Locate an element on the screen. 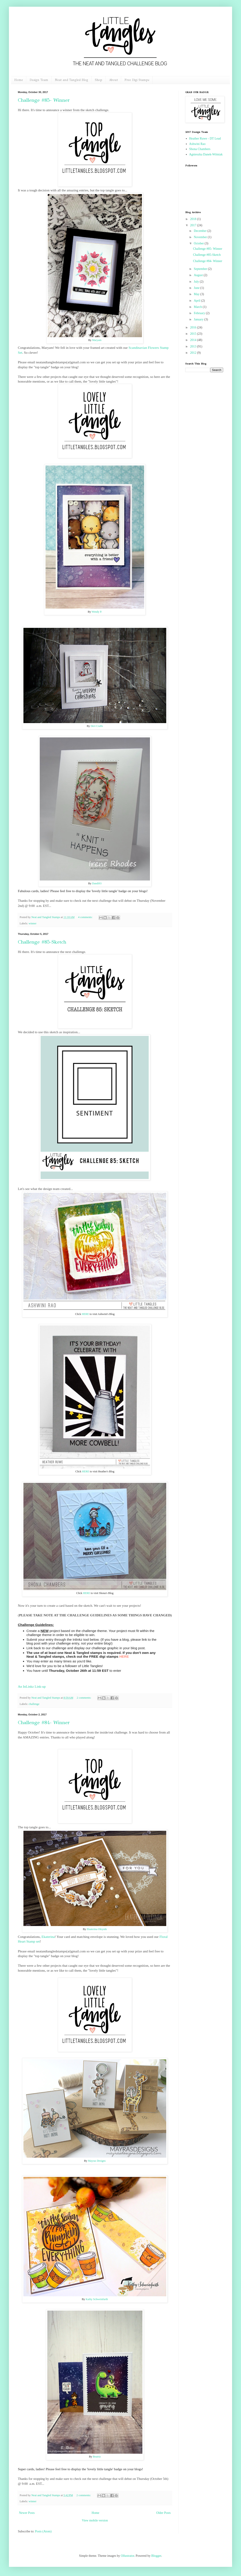 This screenshot has width=241, height=2576. Neat and Tangled Blog is located at coordinates (71, 80).